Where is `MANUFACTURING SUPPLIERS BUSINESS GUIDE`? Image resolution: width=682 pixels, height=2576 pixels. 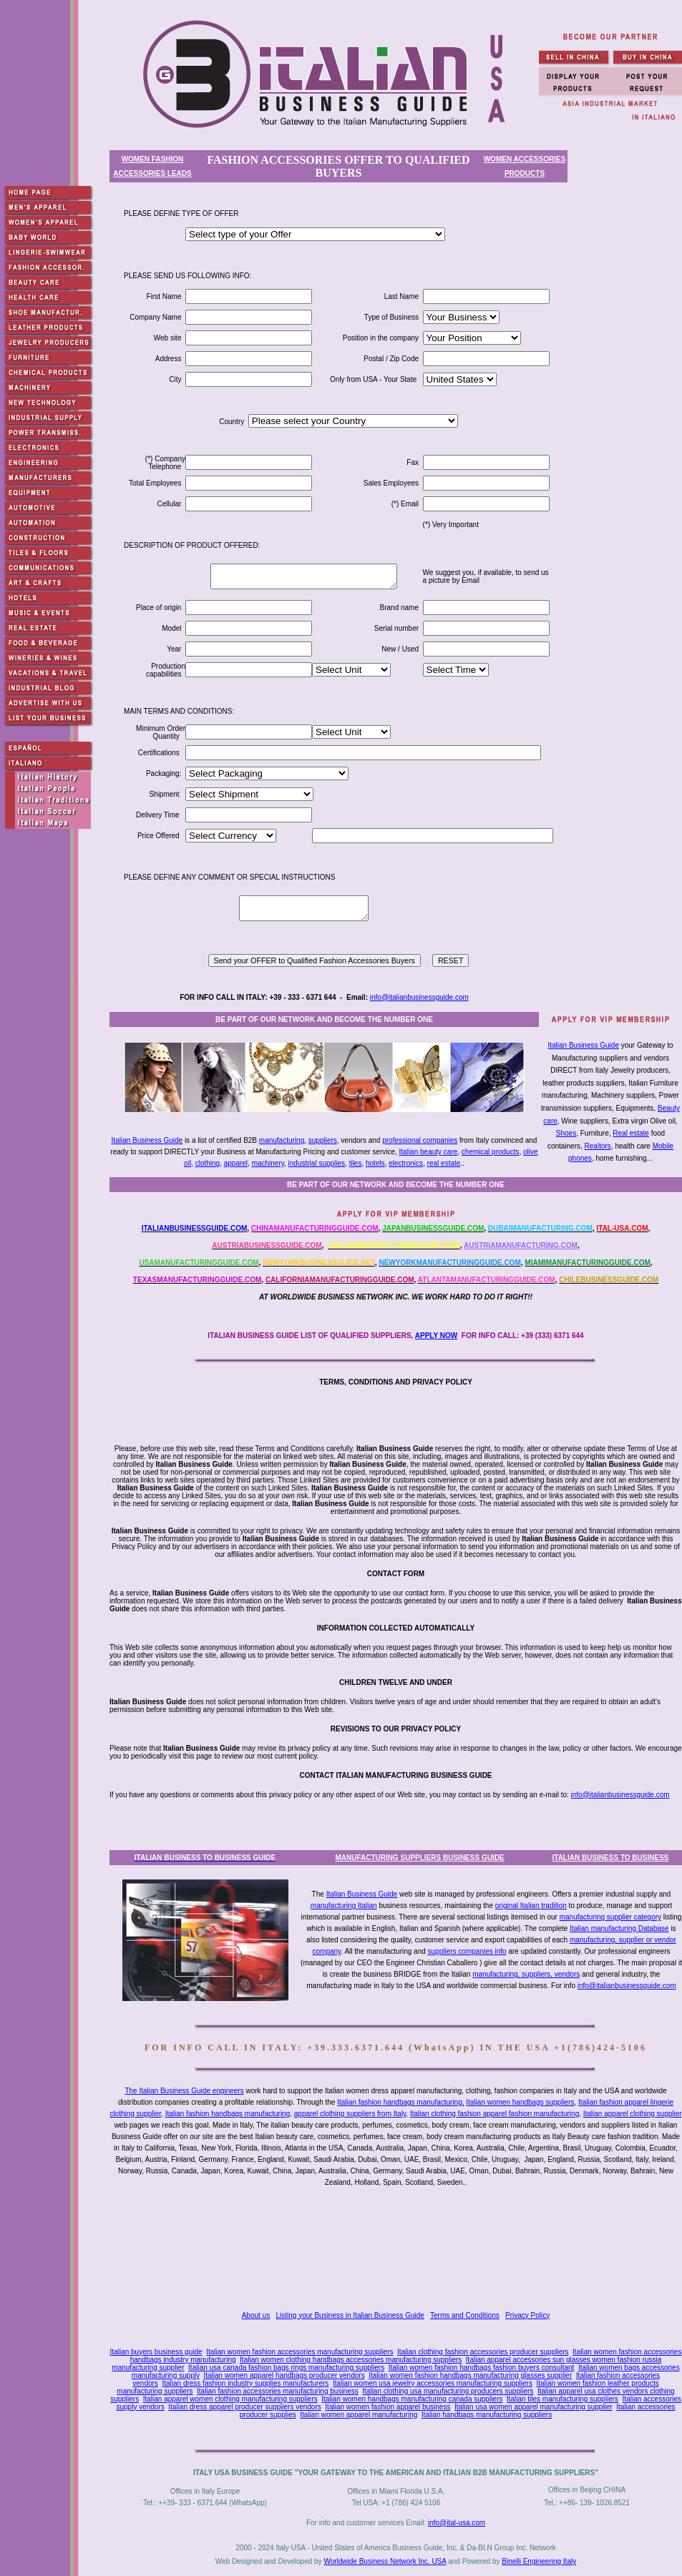
MANUFACTURING SUPPLIERS BUSINESS GUIDE is located at coordinates (419, 1858).